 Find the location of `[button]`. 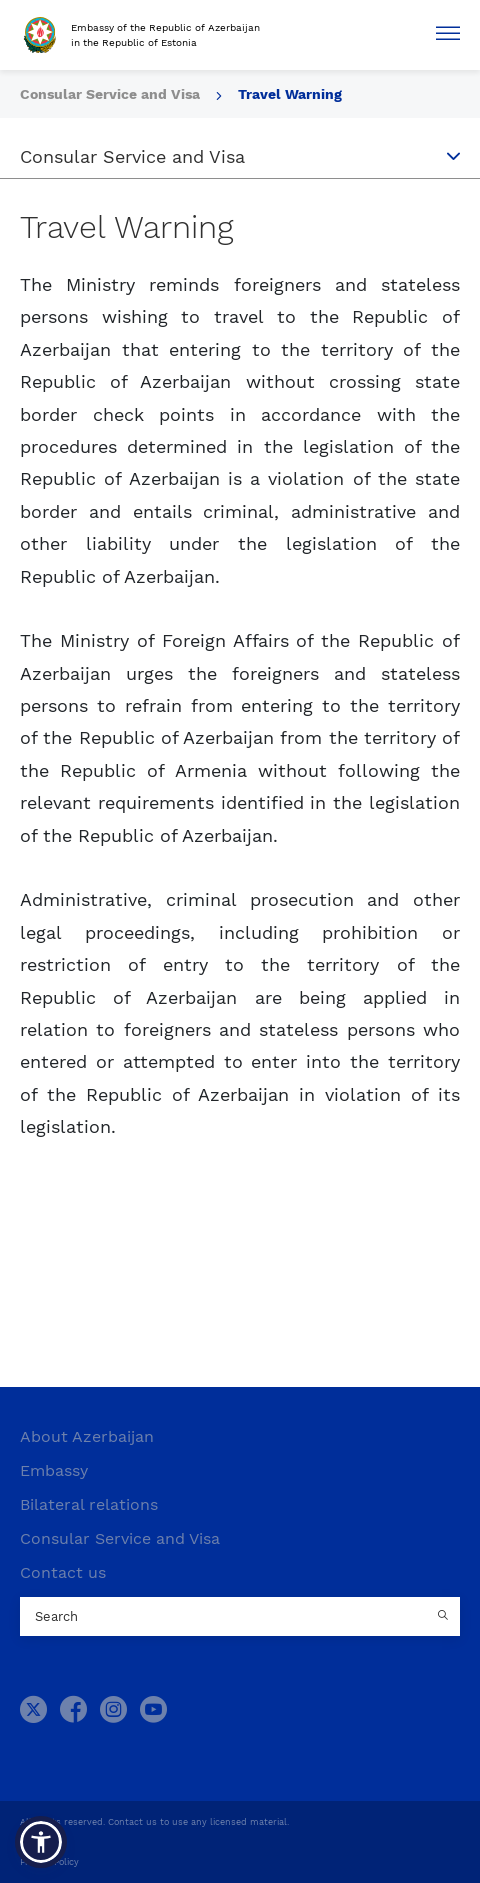

[button] is located at coordinates (41, 1842).